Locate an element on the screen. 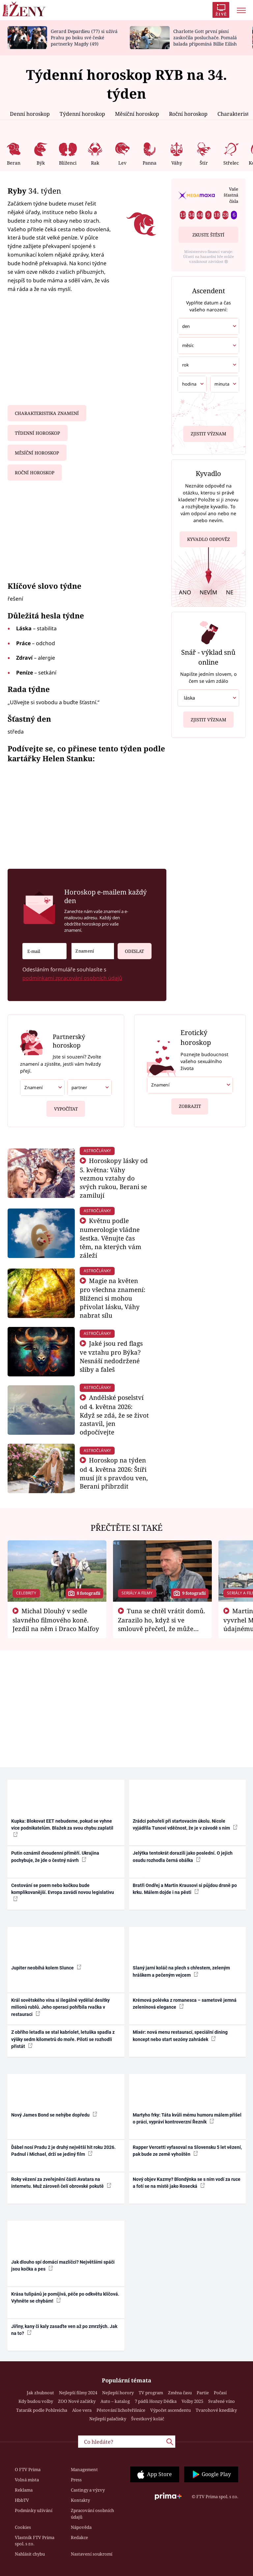 The height and width of the screenshot is (2576, 253). Putin oznámil dvoudenní příměří. Ukrajina pochybuje, že jde o čestný návrh is located at coordinates (55, 1856).